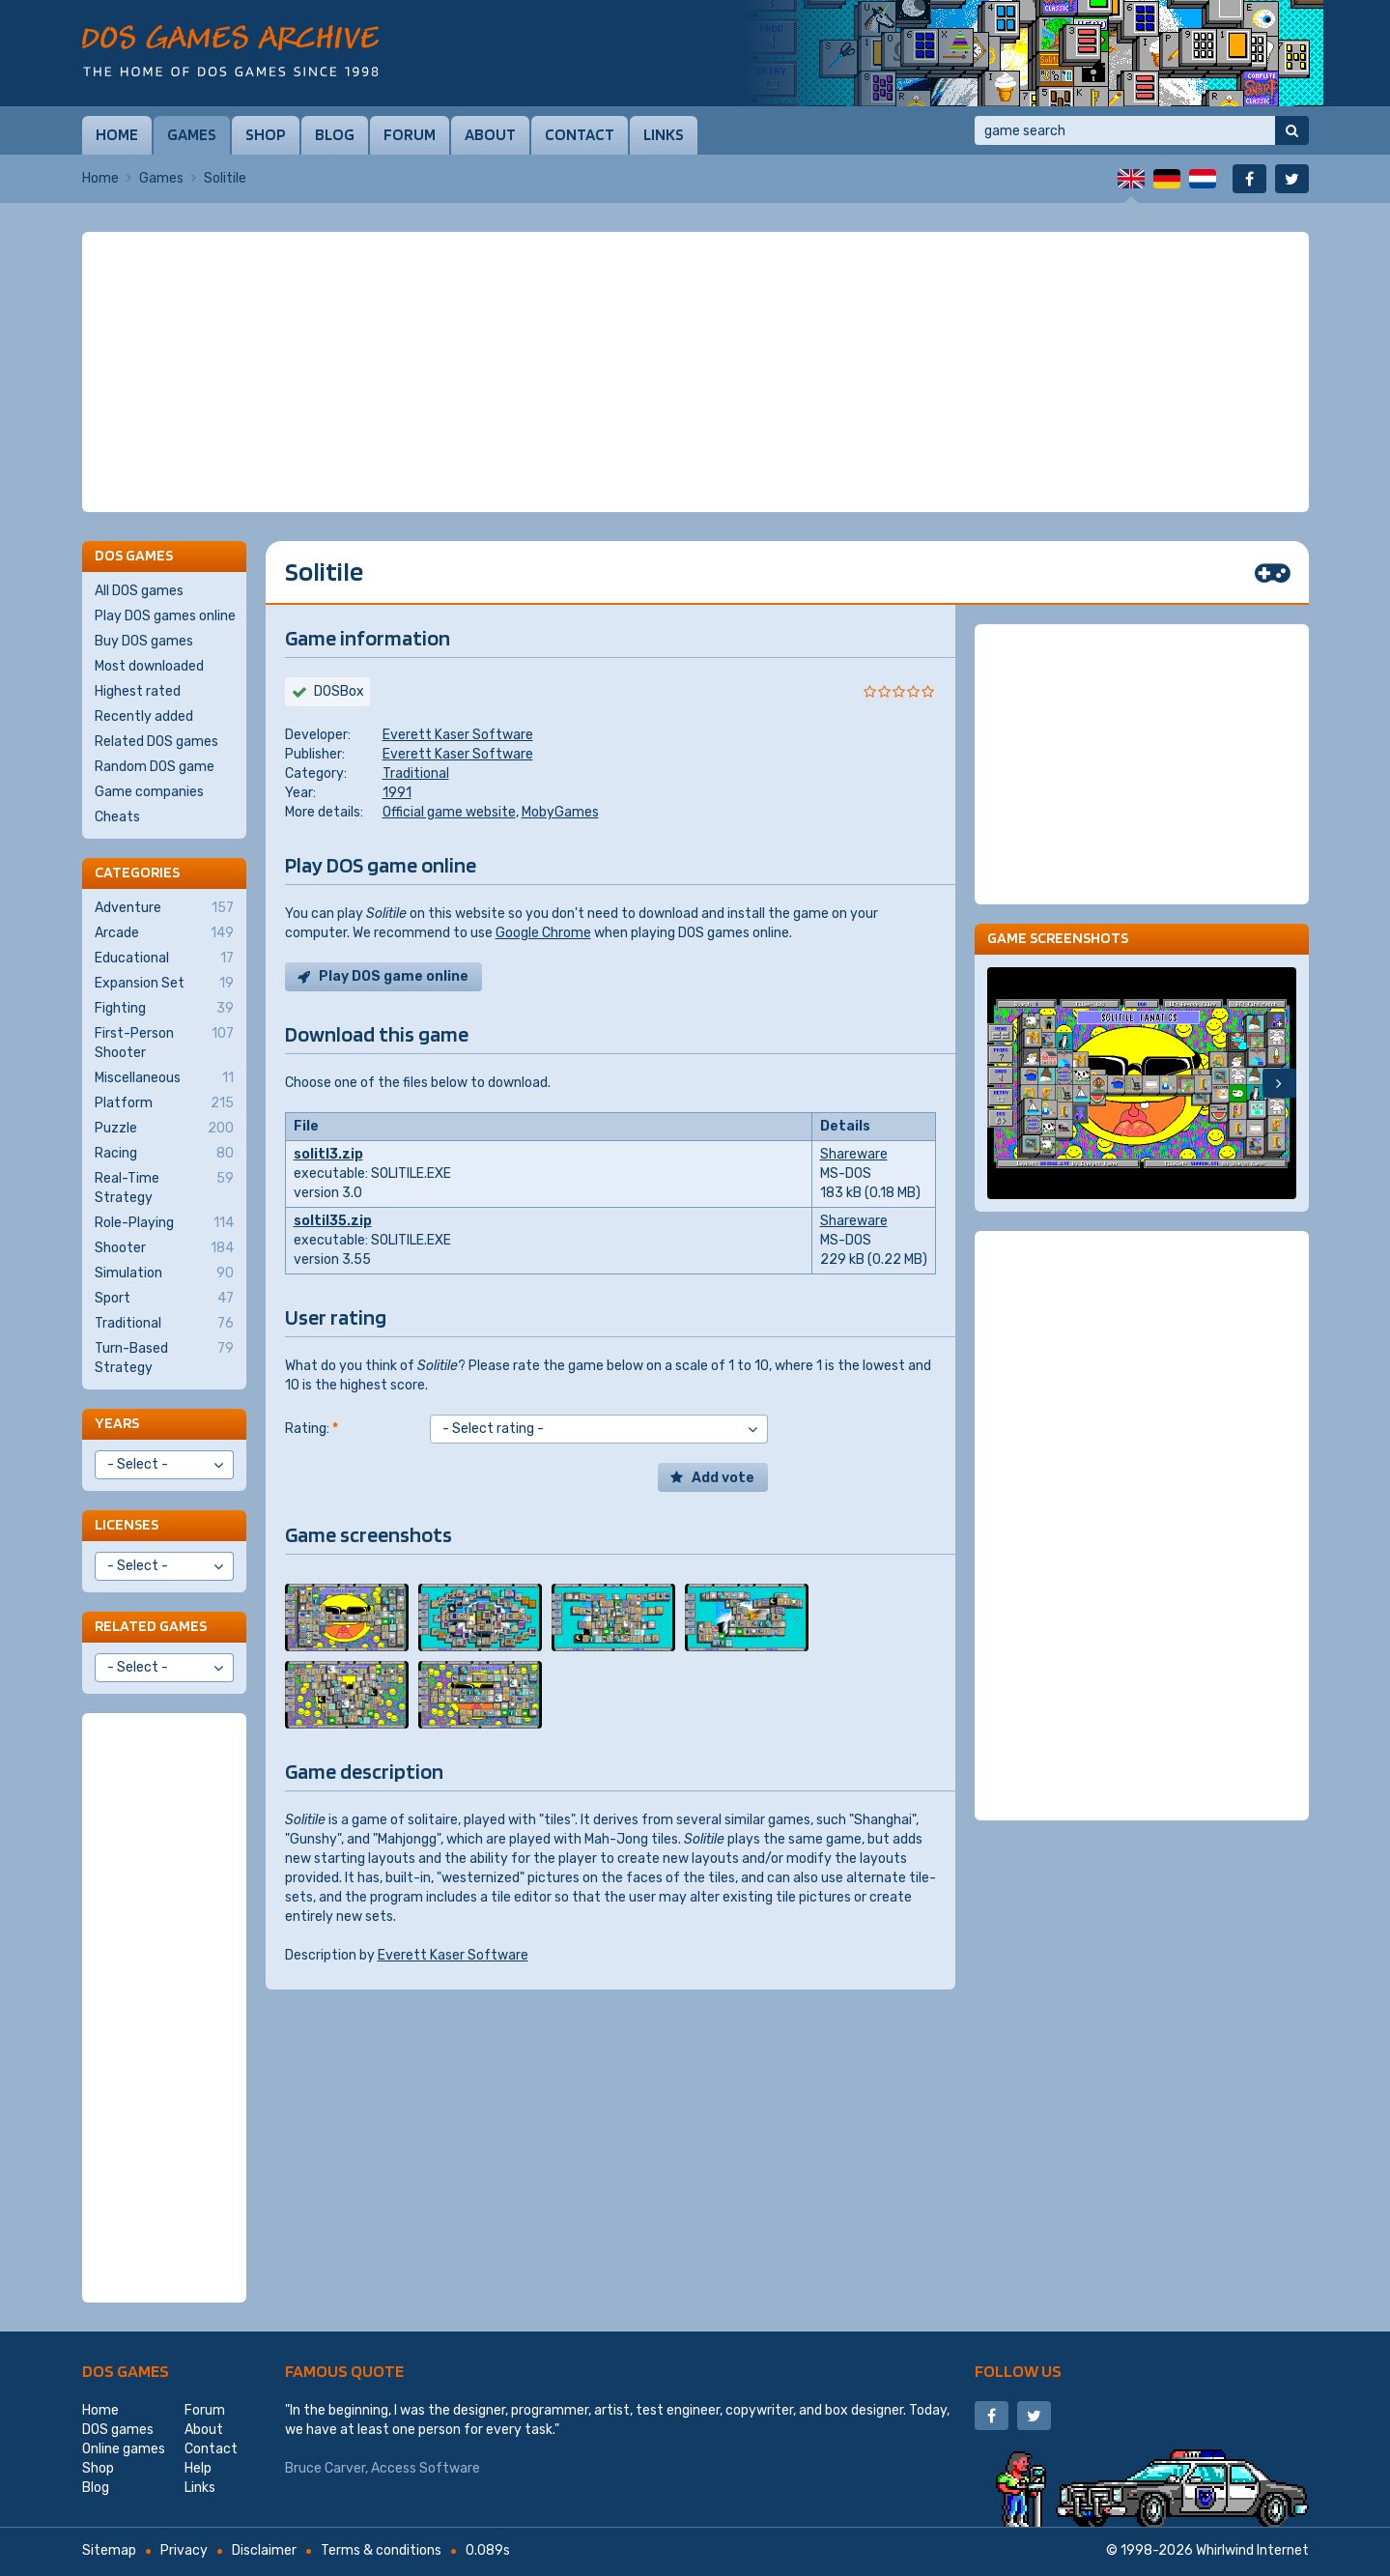 The height and width of the screenshot is (2576, 1390). What do you see at coordinates (154, 766) in the screenshot?
I see `Random DOS game` at bounding box center [154, 766].